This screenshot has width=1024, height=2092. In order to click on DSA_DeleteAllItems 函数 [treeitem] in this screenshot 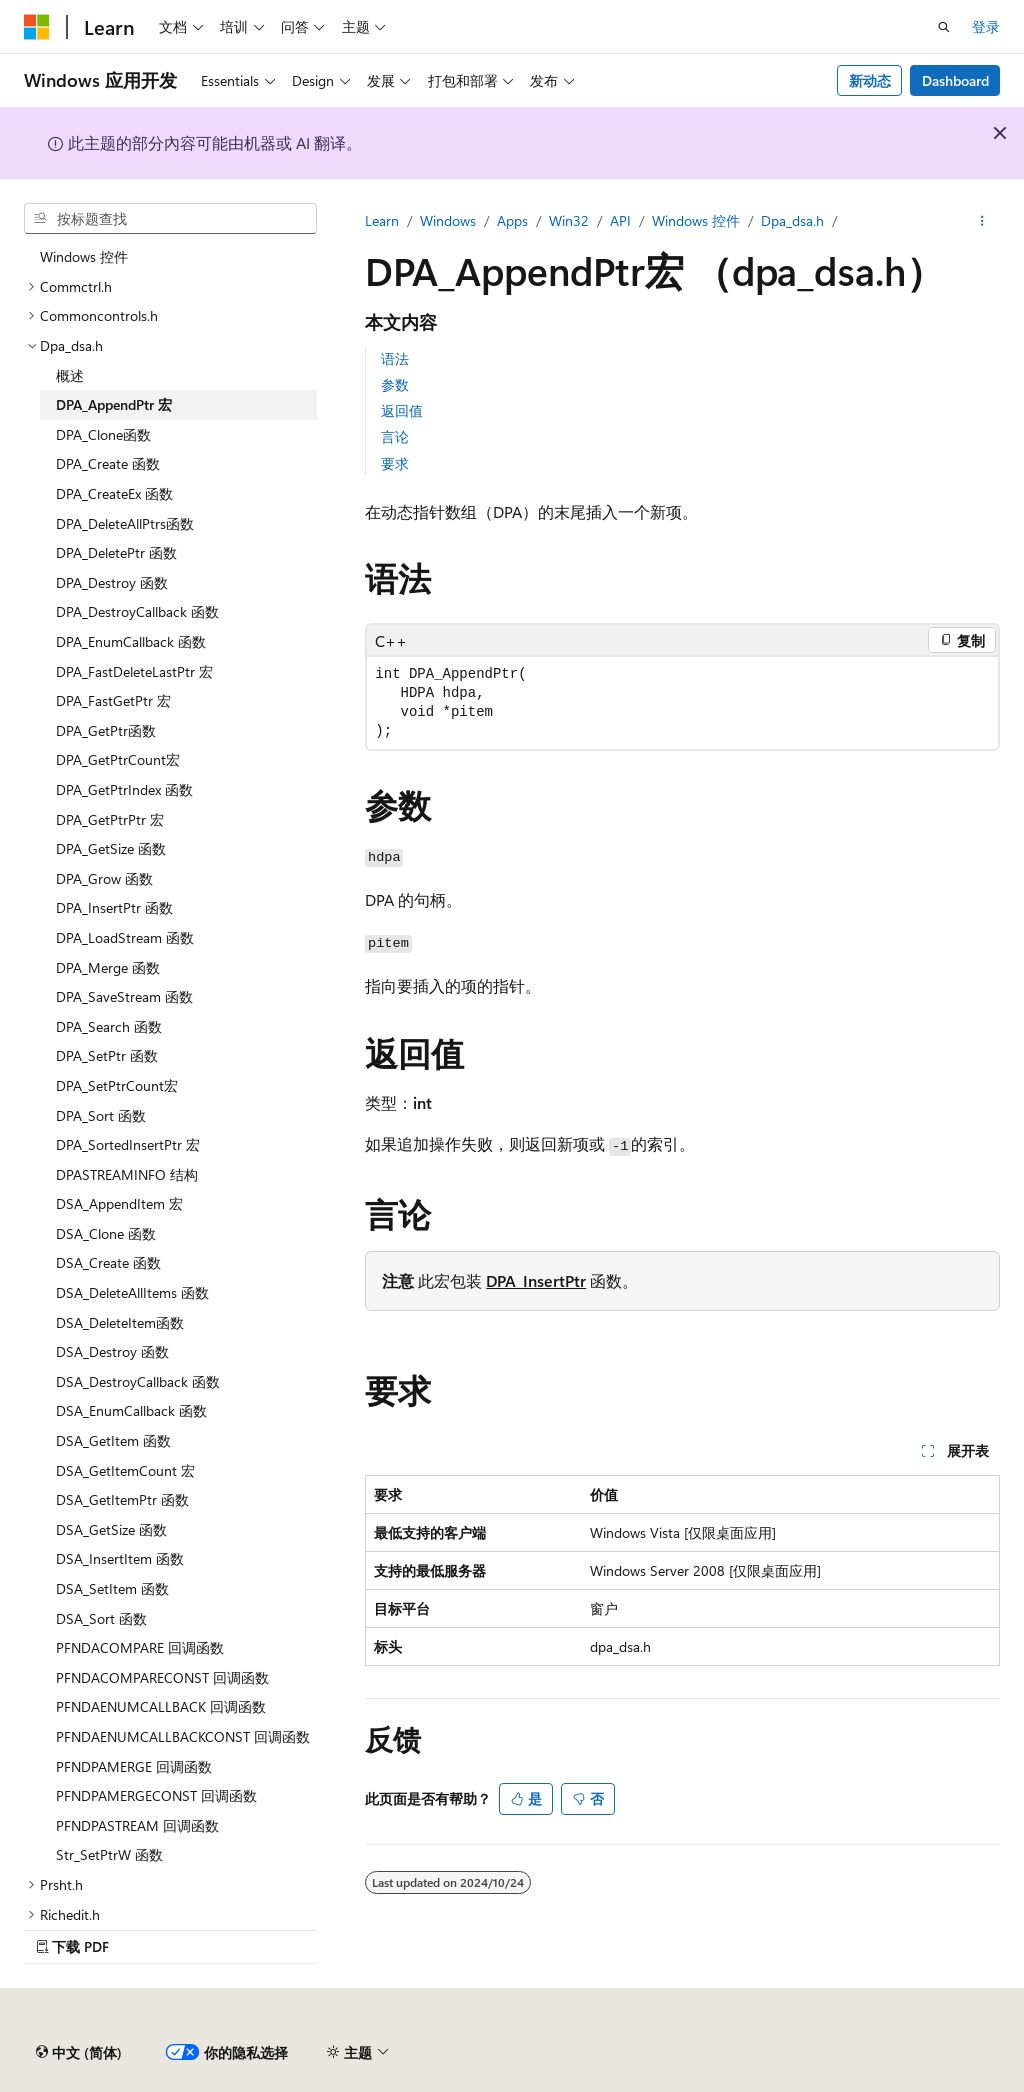, I will do `click(132, 1292)`.